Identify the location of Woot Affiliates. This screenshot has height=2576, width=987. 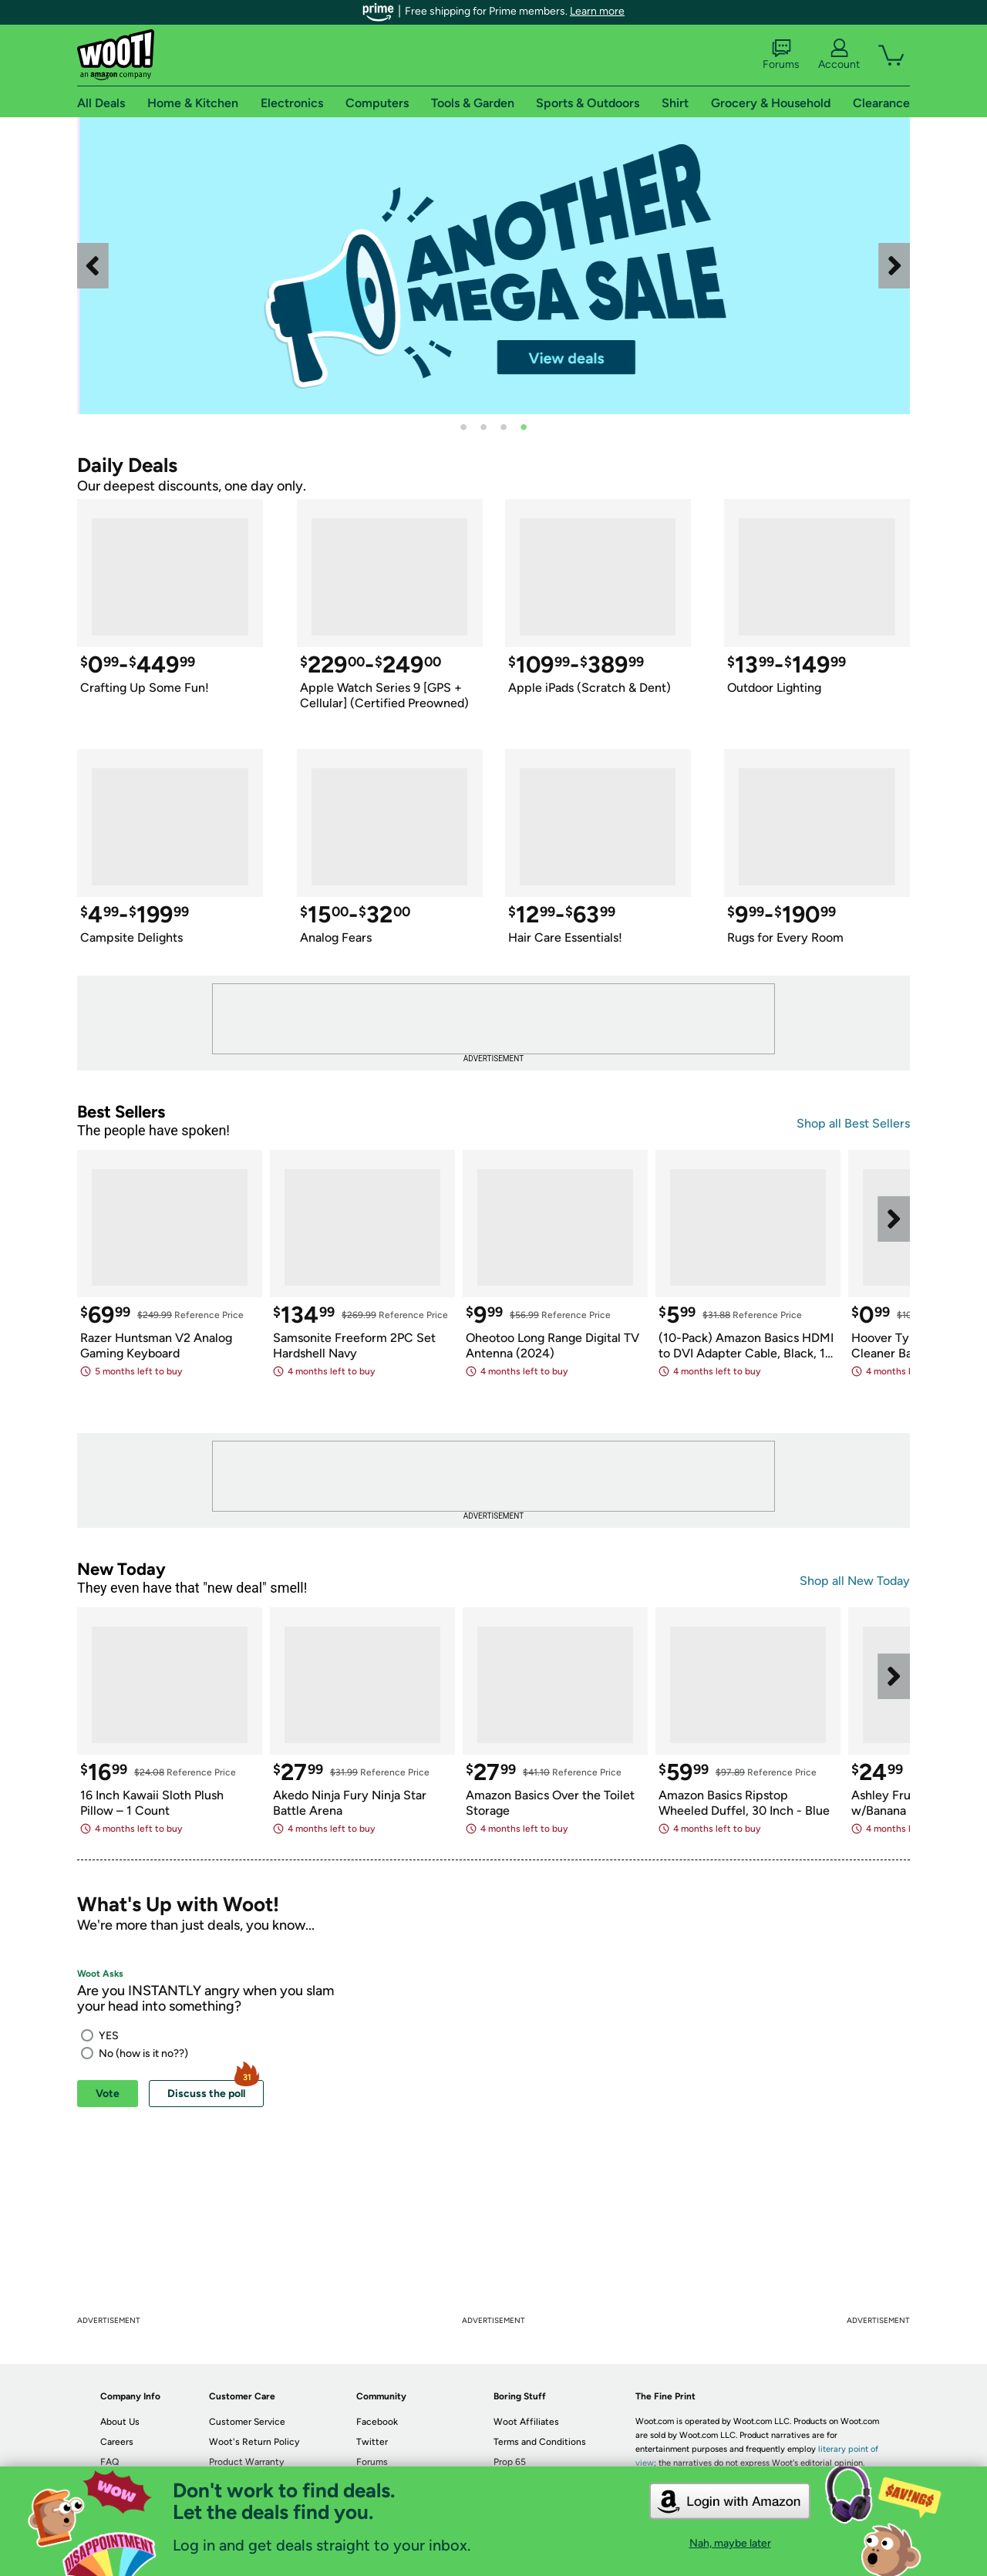
(526, 2421).